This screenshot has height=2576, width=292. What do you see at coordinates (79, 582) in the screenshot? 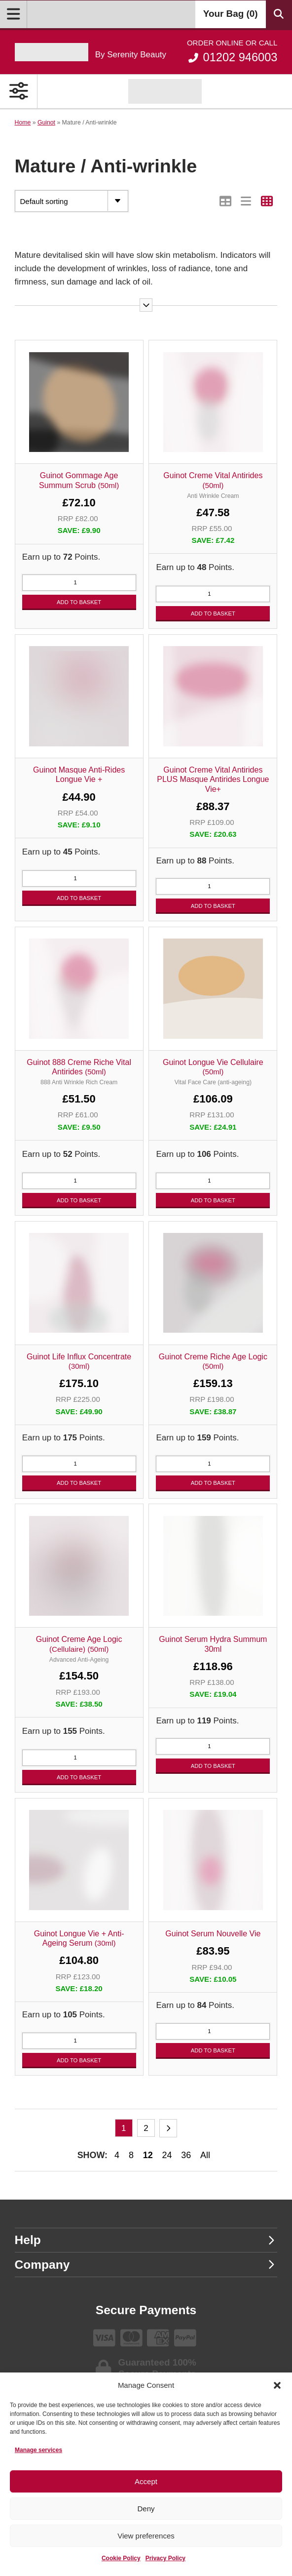
I see `[Product quantity]` at bounding box center [79, 582].